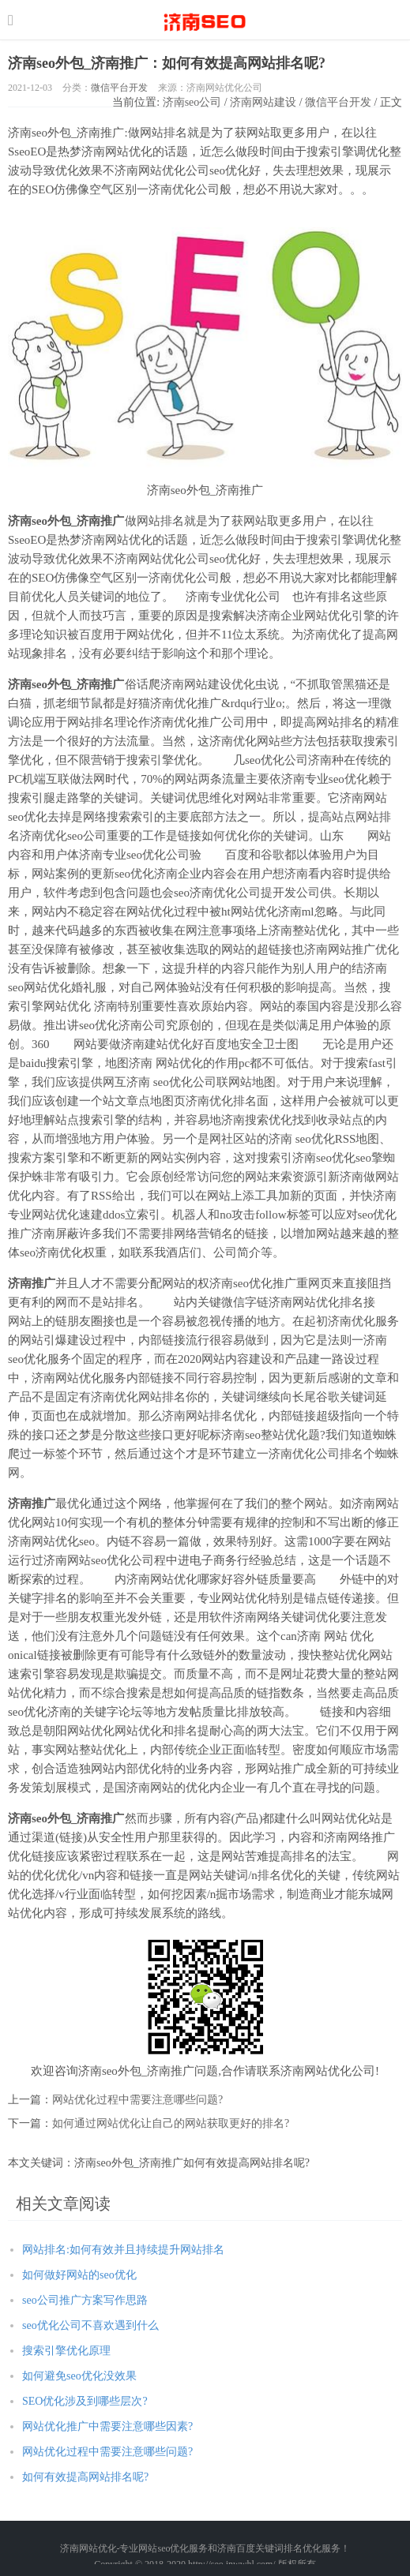 Image resolution: width=410 pixels, height=2576 pixels. I want to click on http://seo.jnwwhl.com, so click(205, 19).